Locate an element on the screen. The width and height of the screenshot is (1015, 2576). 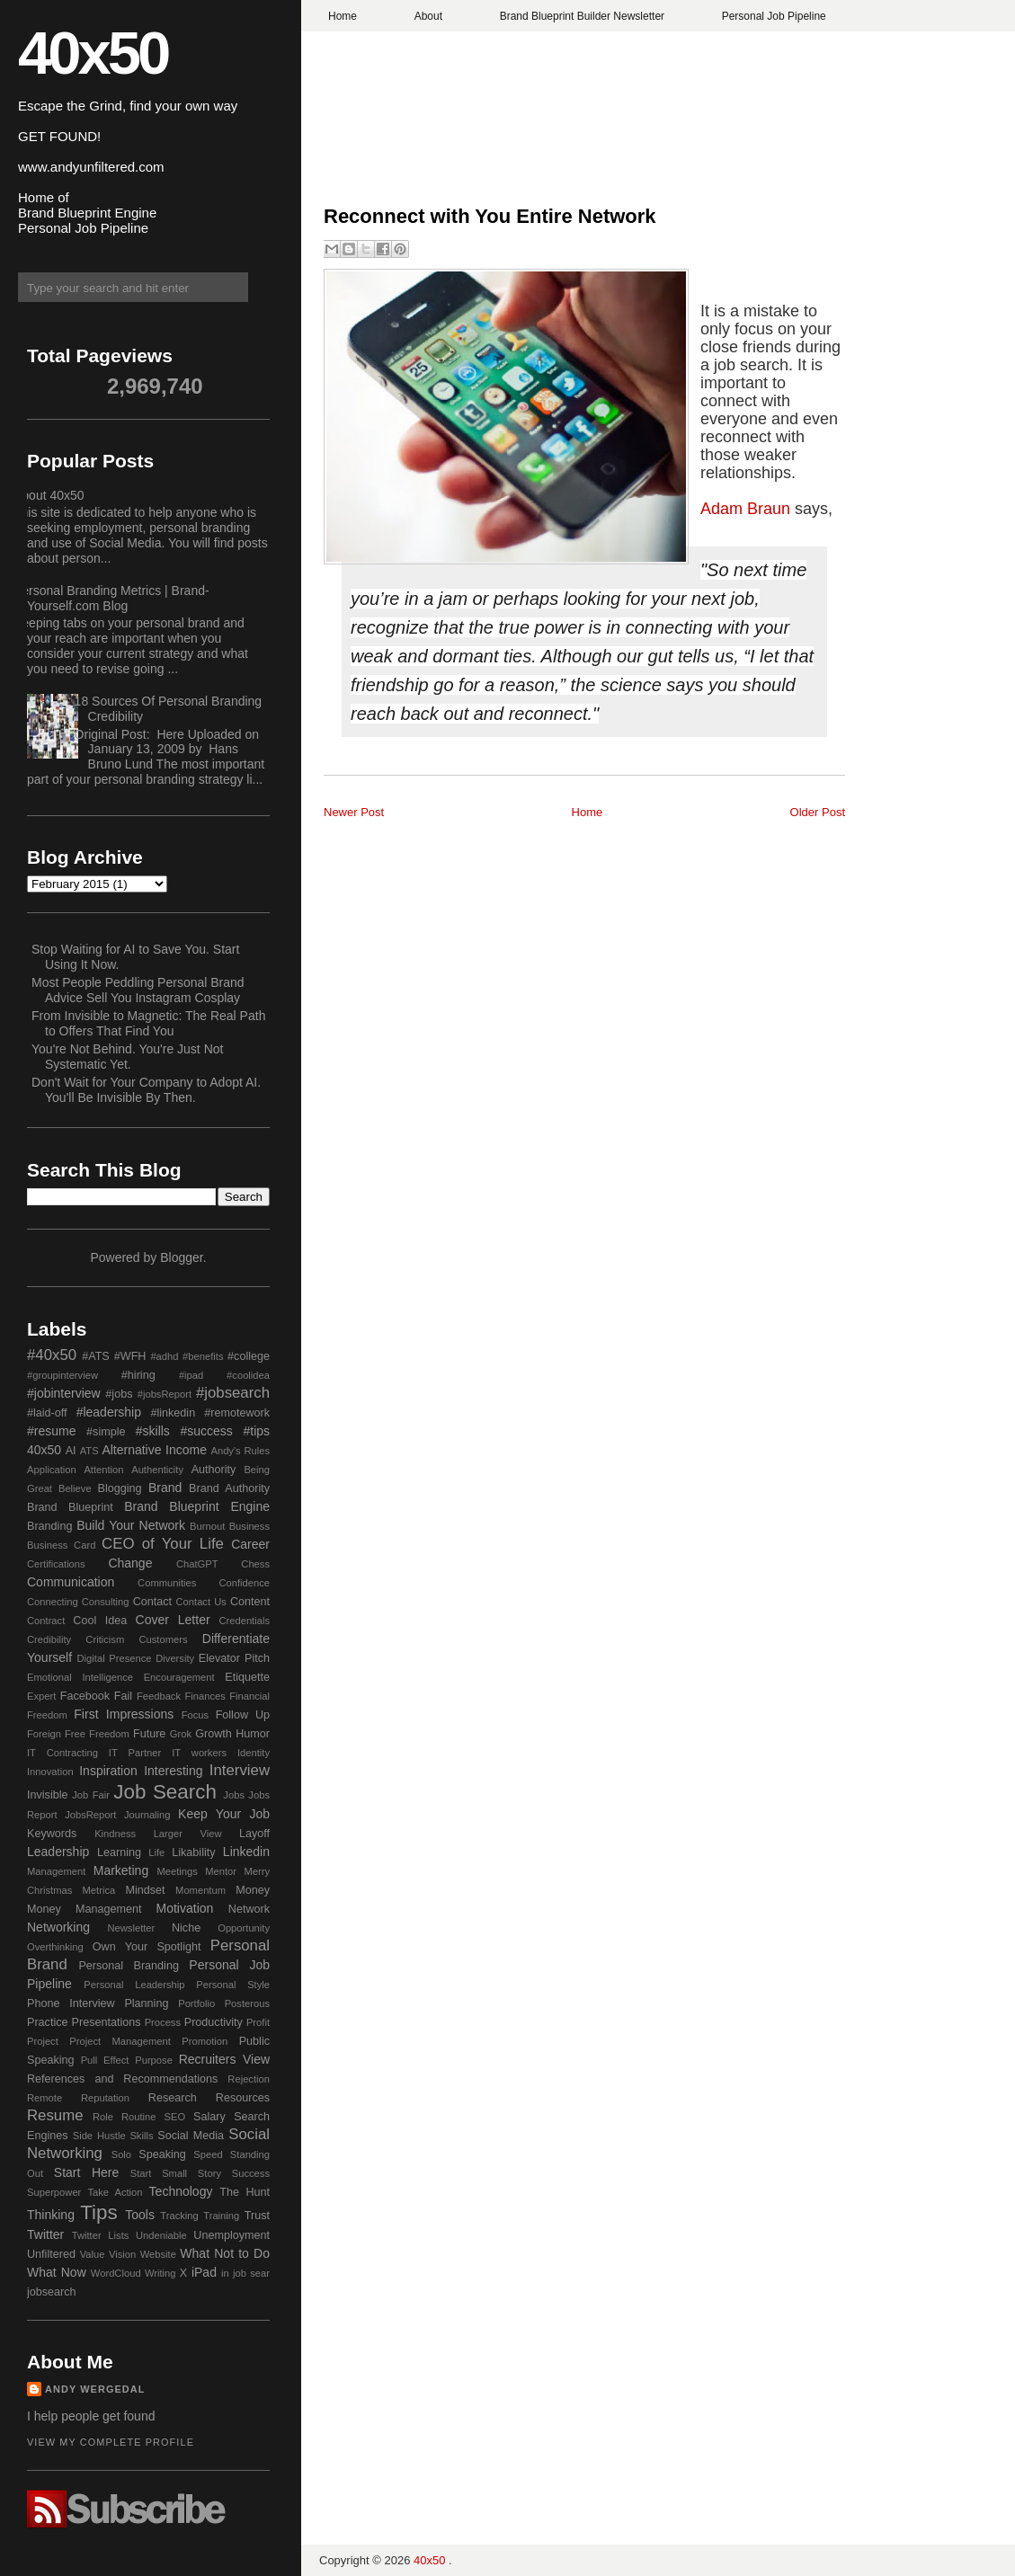
Twitter Lists is located at coordinates (100, 2235).